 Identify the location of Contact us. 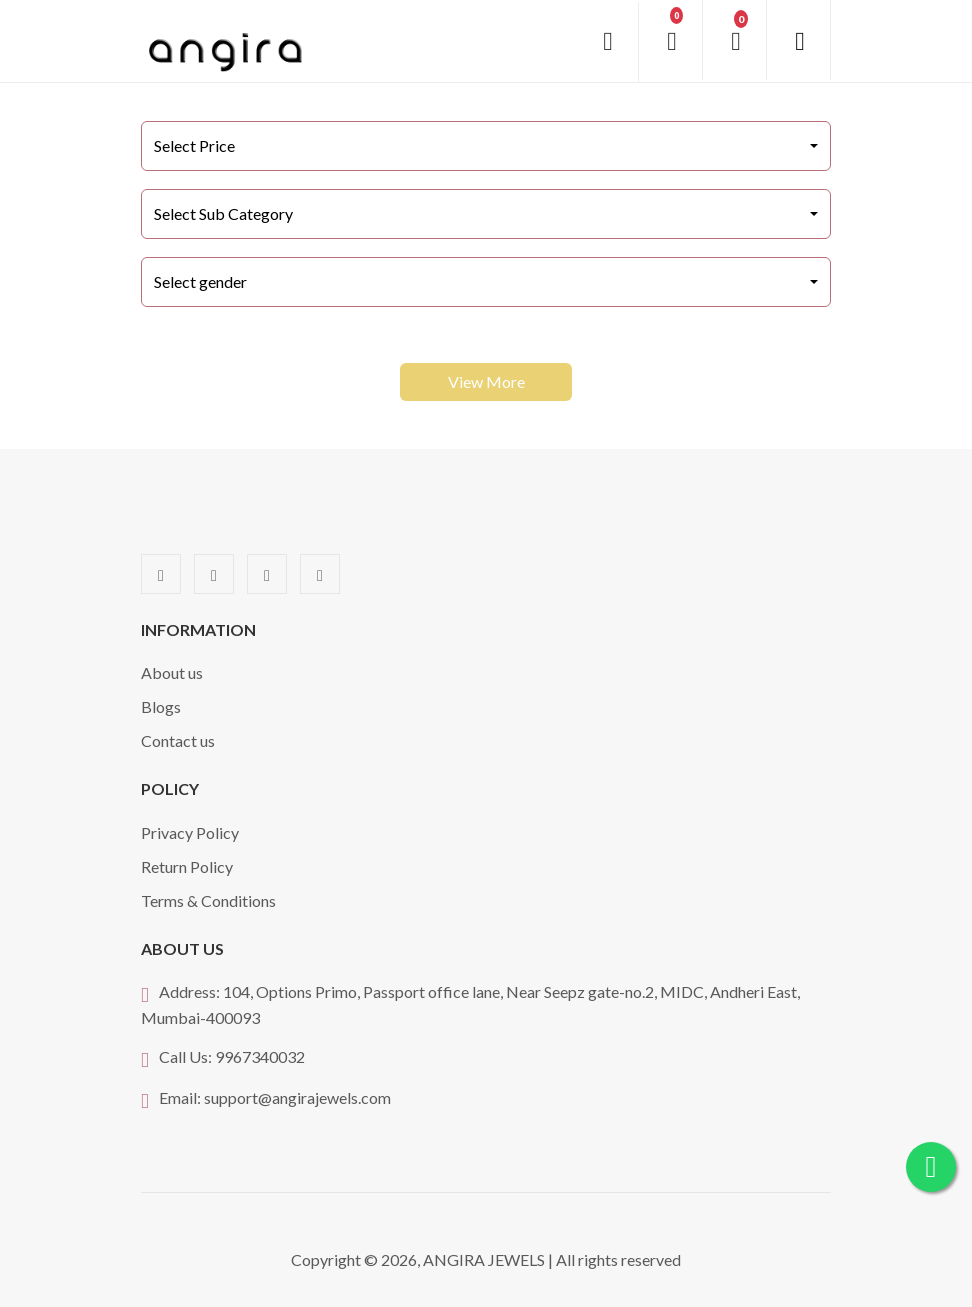
(178, 740).